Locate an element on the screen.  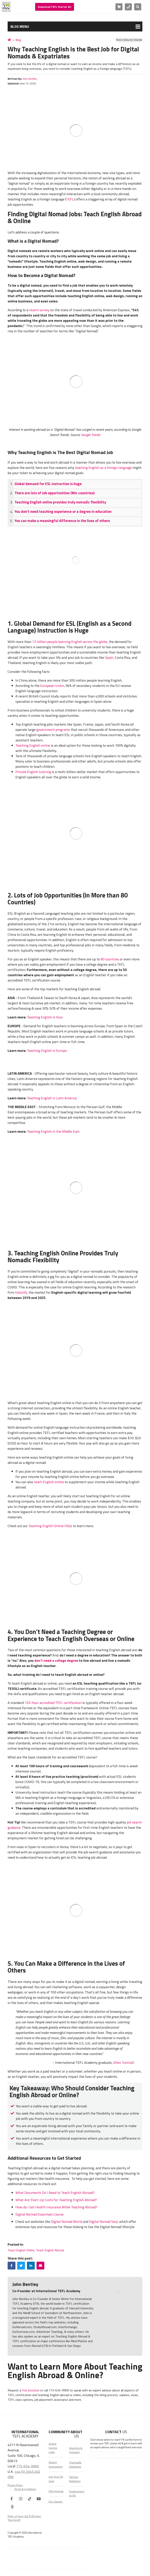
don’t need a college degree is located at coordinates (56, 1660).